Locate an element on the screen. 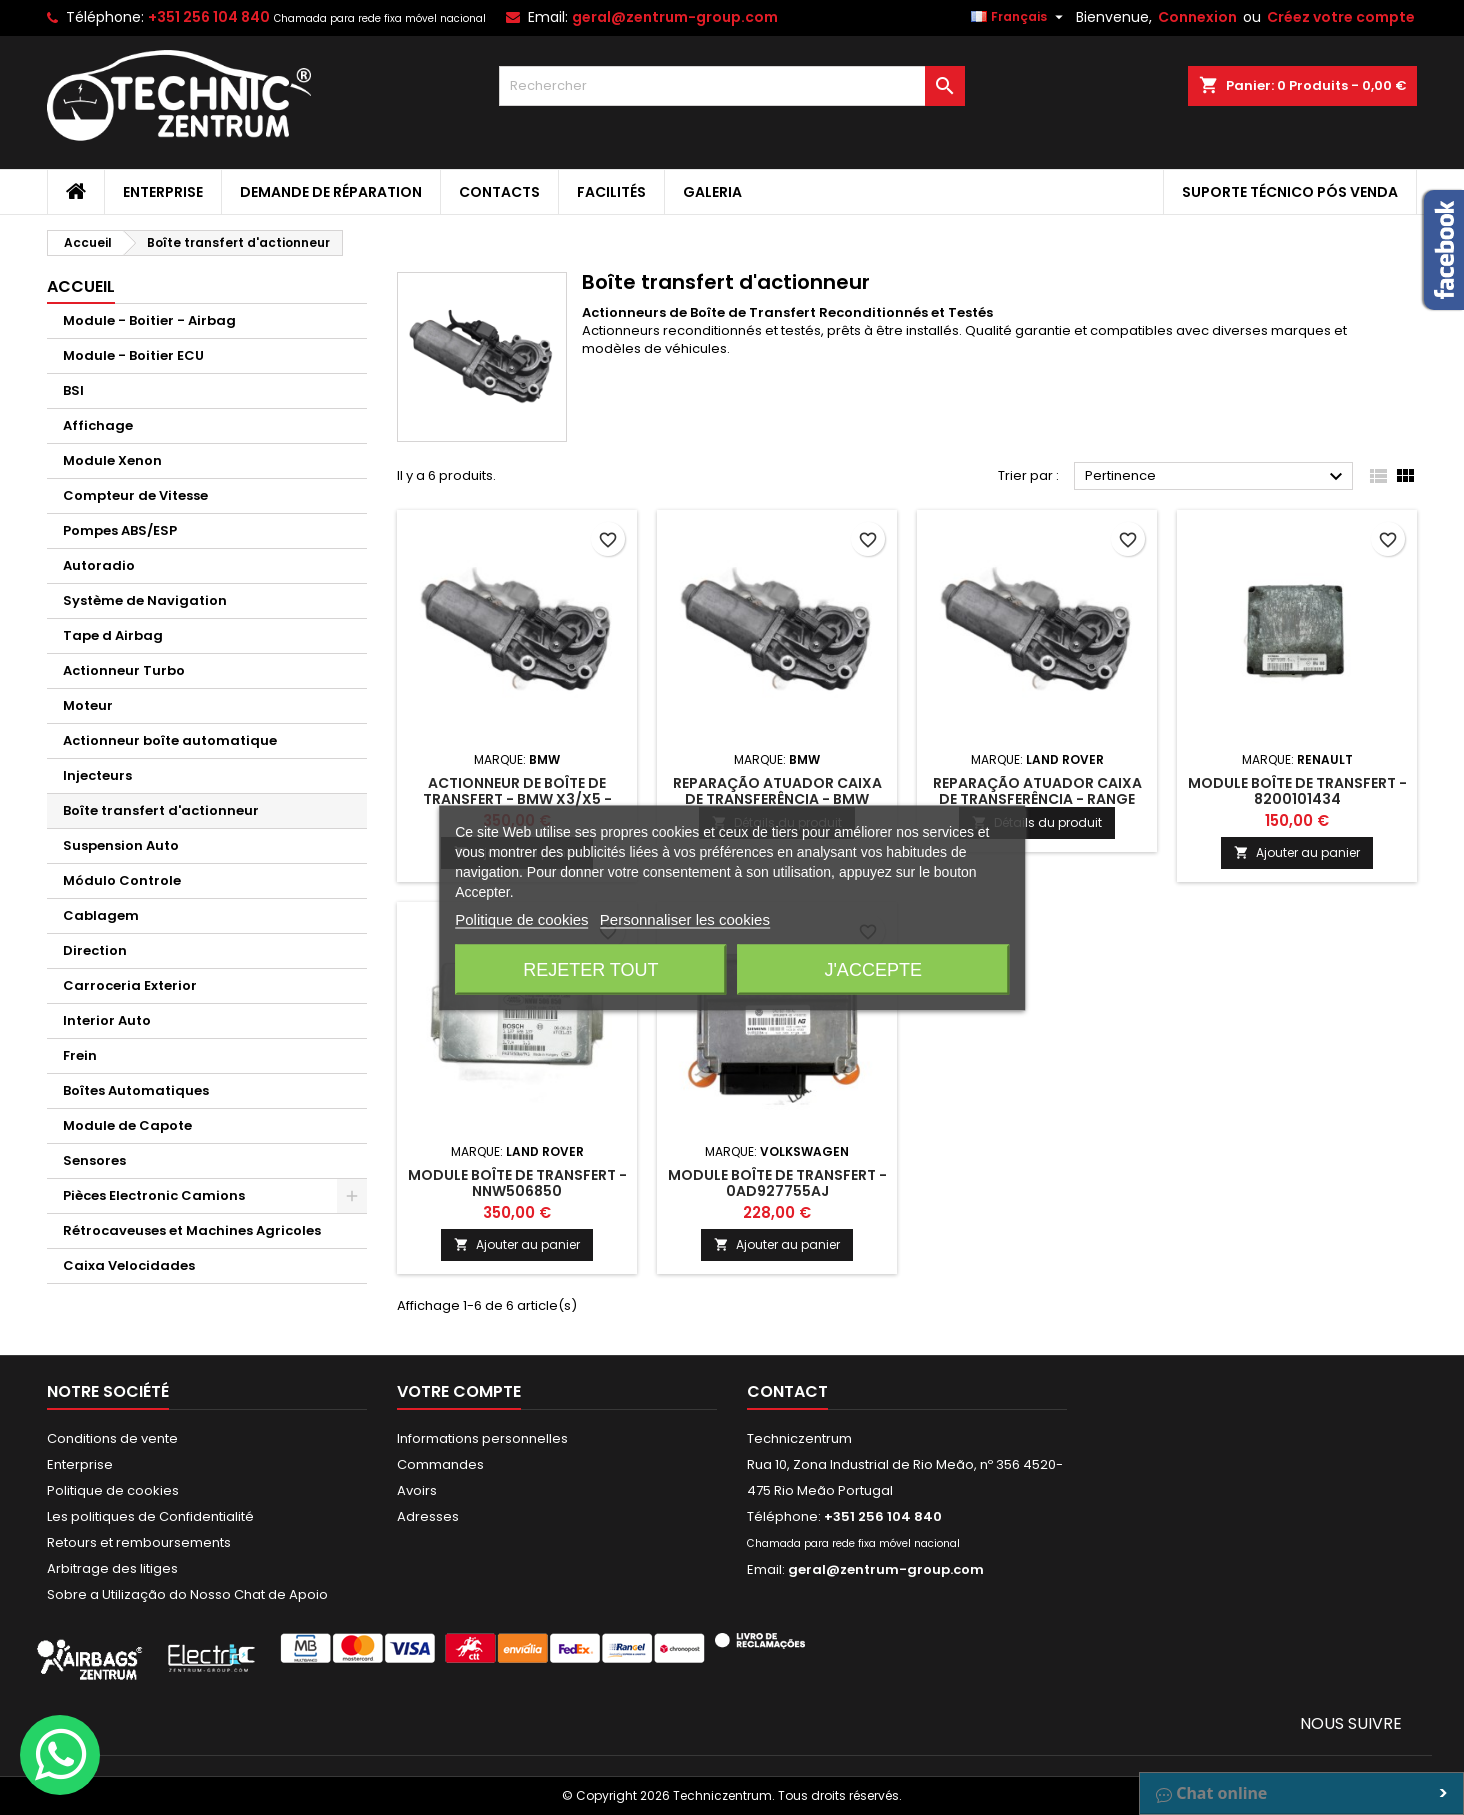 This screenshot has width=1464, height=1815. [Sélecteur de langue] is located at coordinates (1019, 17).